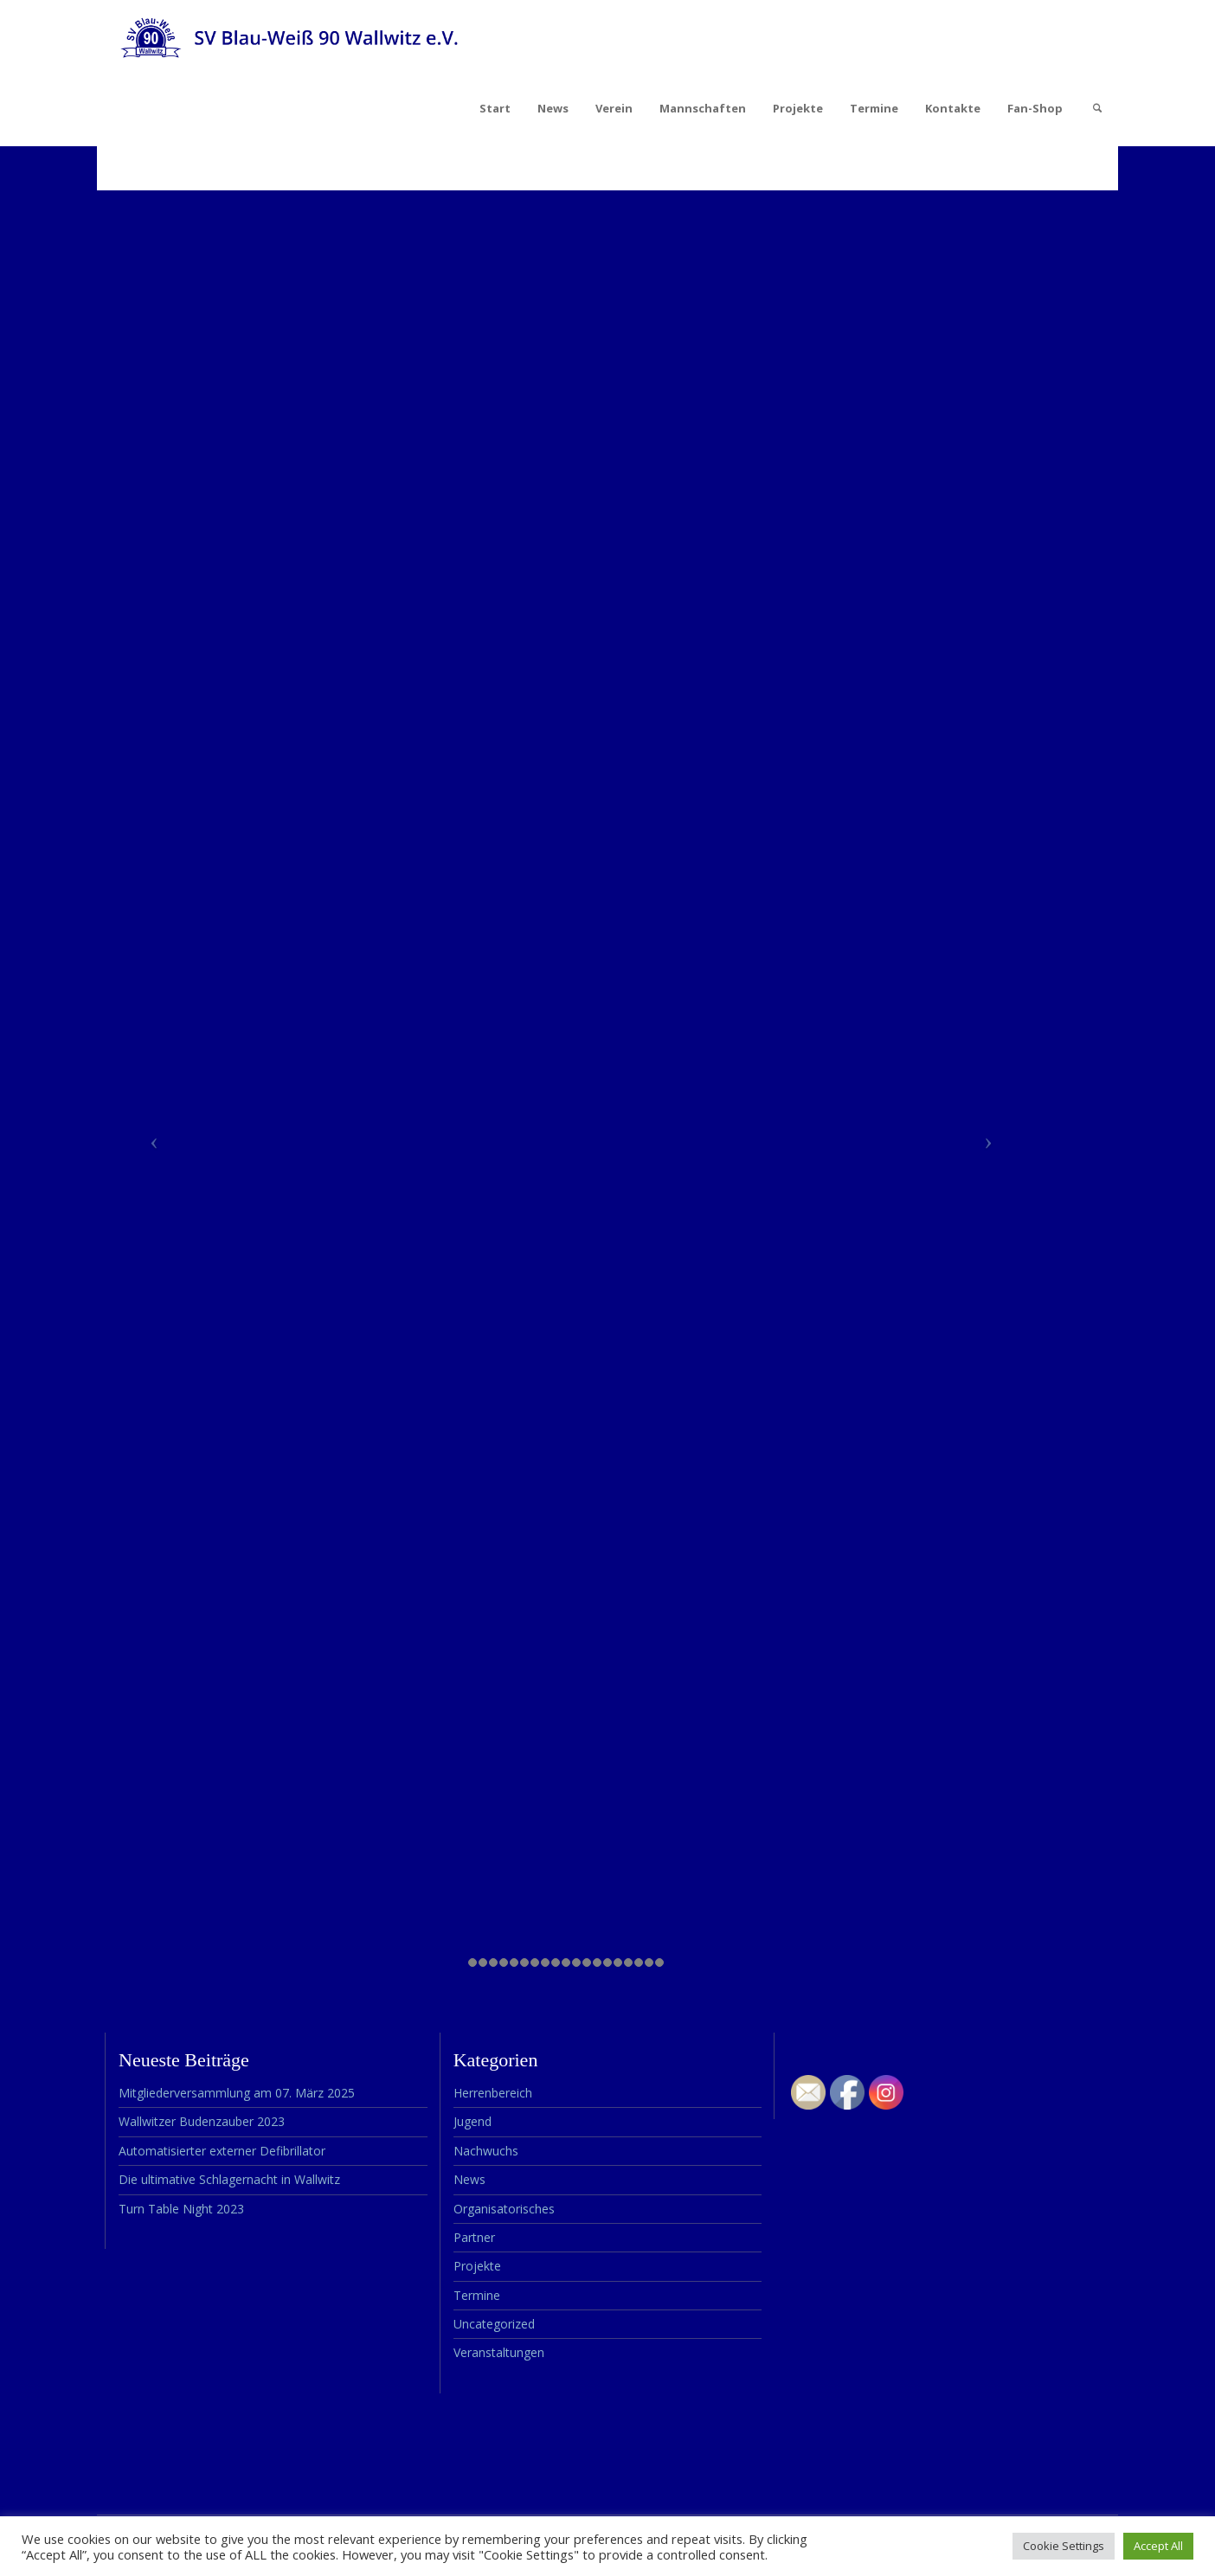  Describe the element at coordinates (492, 2093) in the screenshot. I see `Herrenbereich` at that location.